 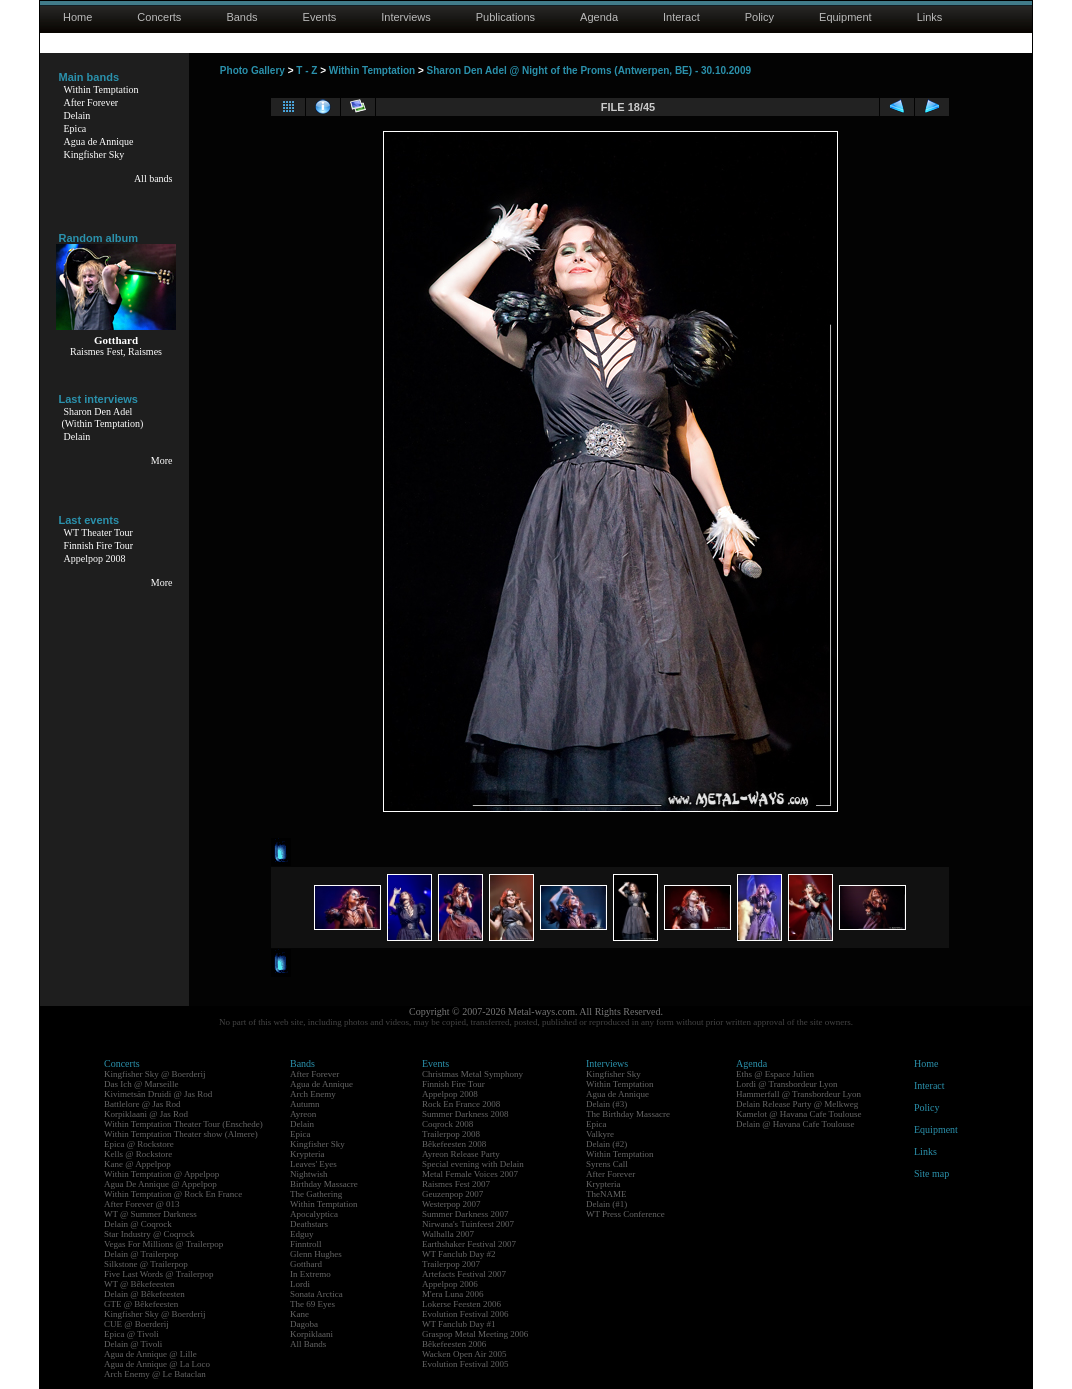 I want to click on CUE @ Boerderij, so click(x=136, y=1324).